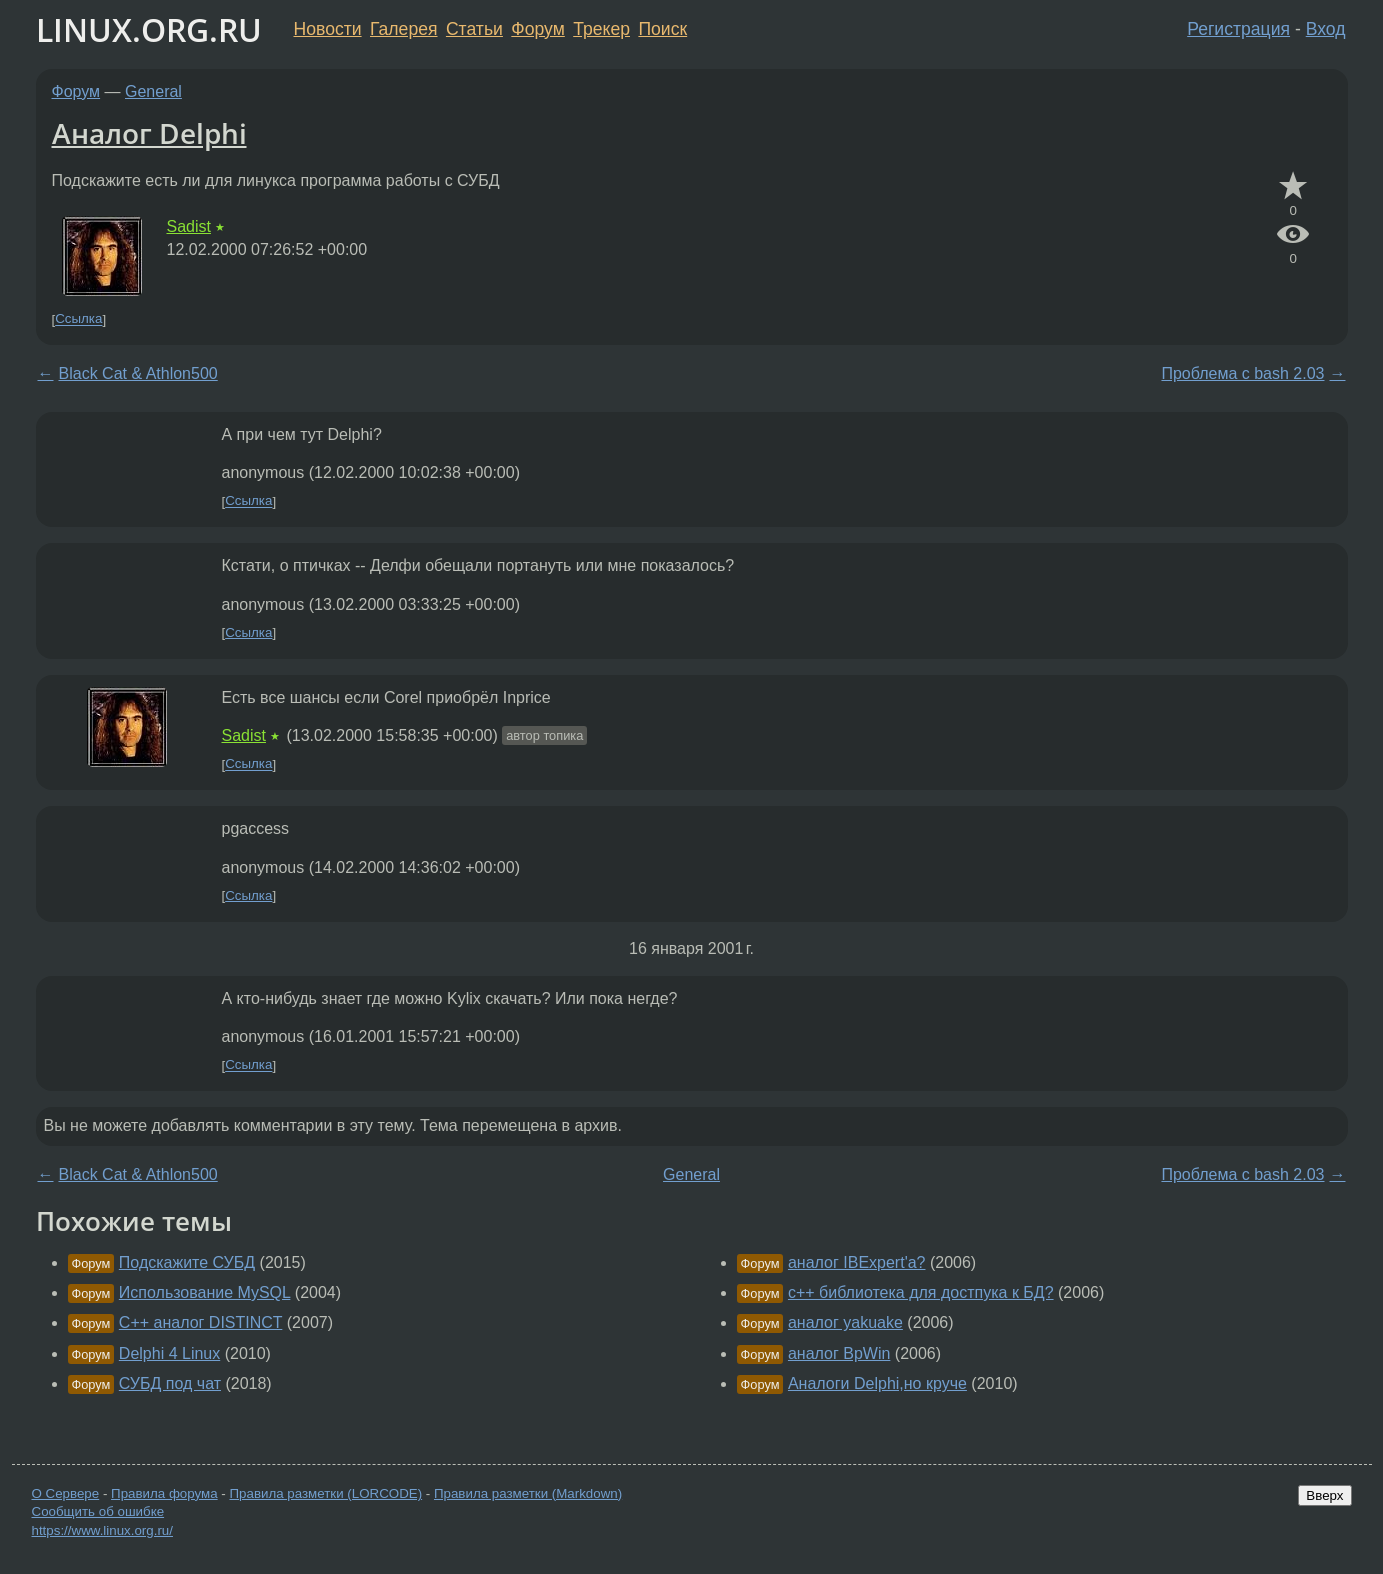 This screenshot has width=1383, height=1574. What do you see at coordinates (474, 29) in the screenshot?
I see `Статьи` at bounding box center [474, 29].